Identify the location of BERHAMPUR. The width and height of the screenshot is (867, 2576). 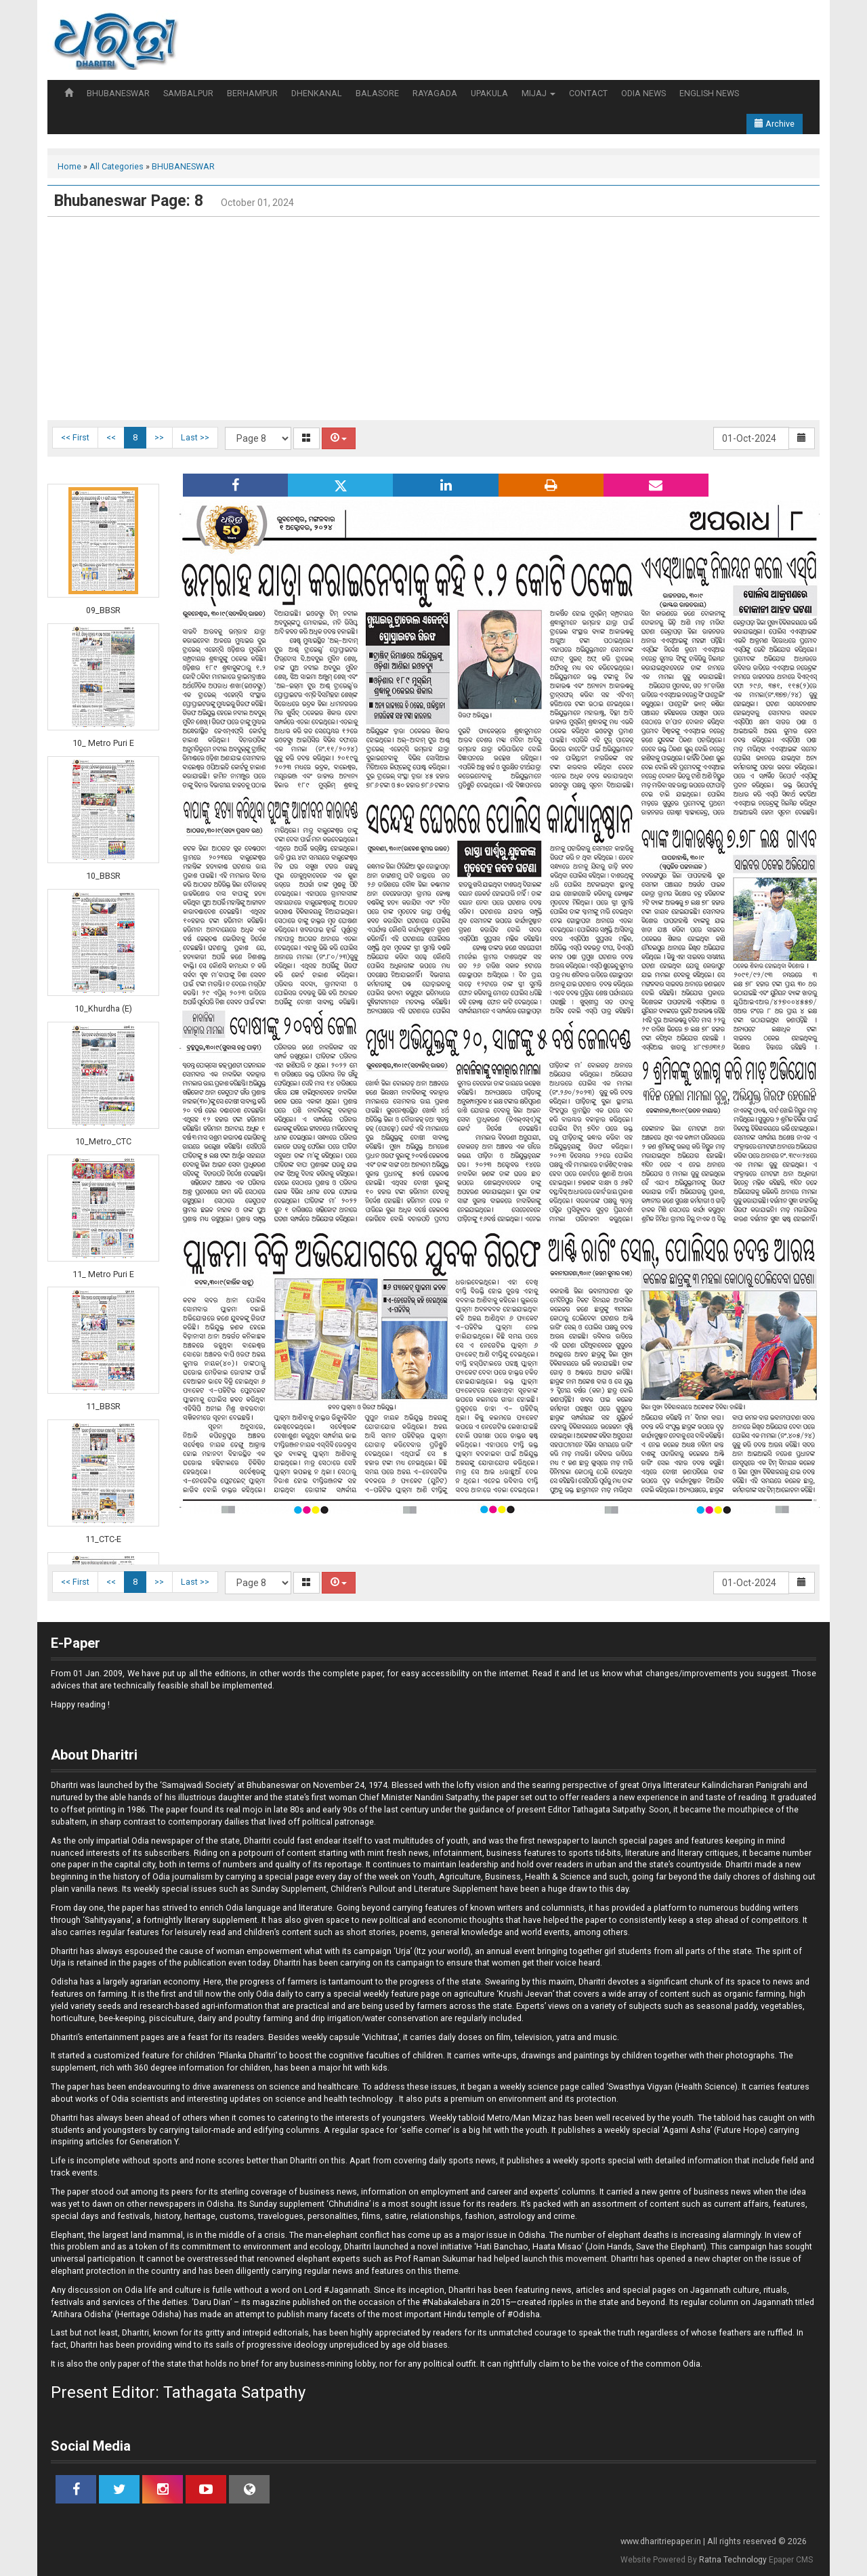
(252, 93).